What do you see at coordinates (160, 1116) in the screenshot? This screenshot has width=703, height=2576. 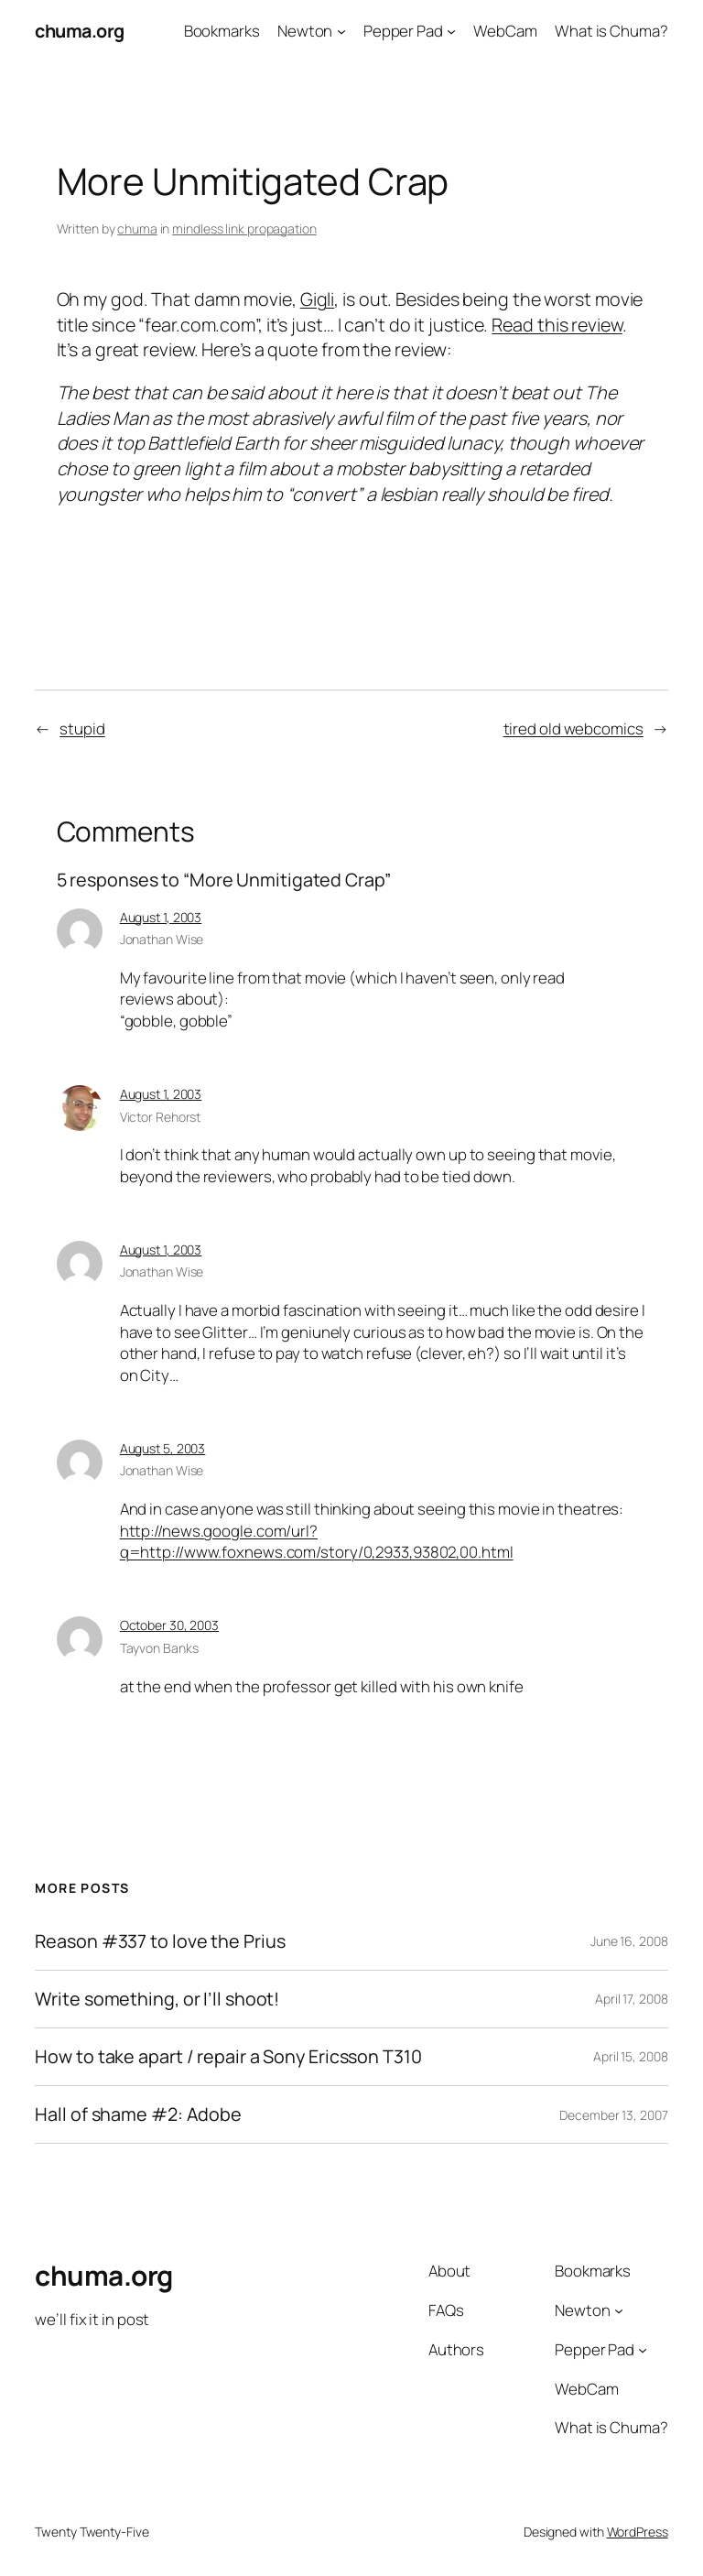 I see `Victor Rehorst` at bounding box center [160, 1116].